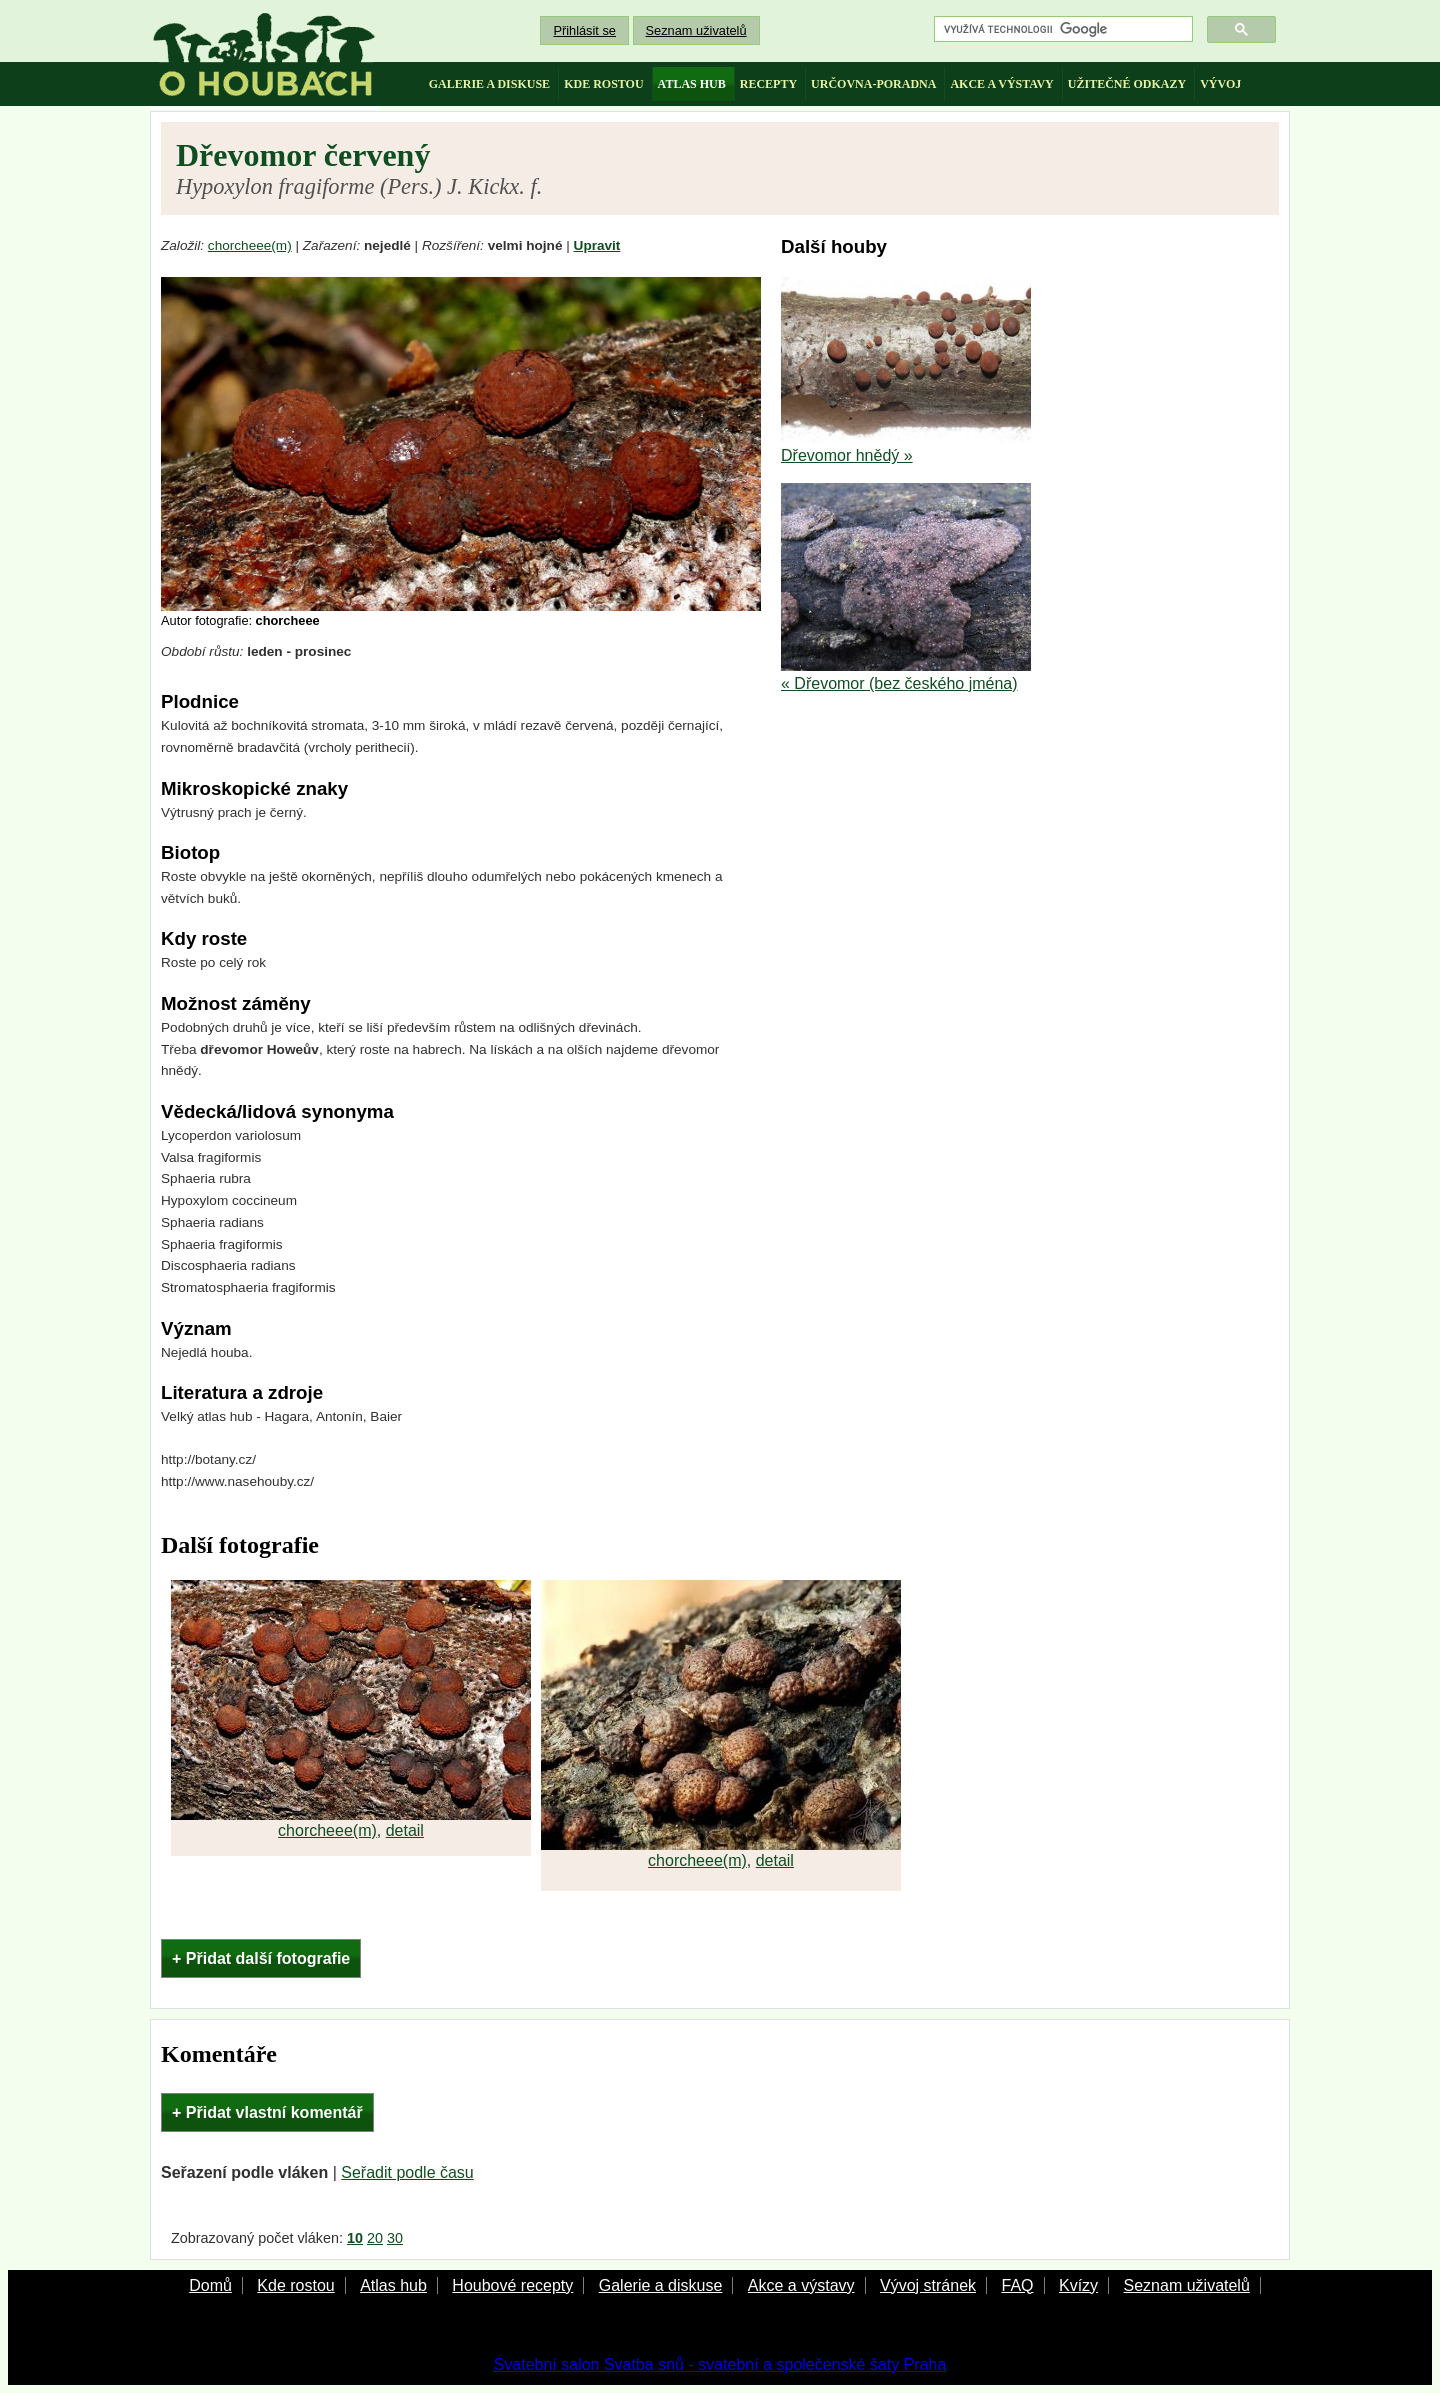 The width and height of the screenshot is (1440, 2393). Describe the element at coordinates (210, 2285) in the screenshot. I see `Domů` at that location.